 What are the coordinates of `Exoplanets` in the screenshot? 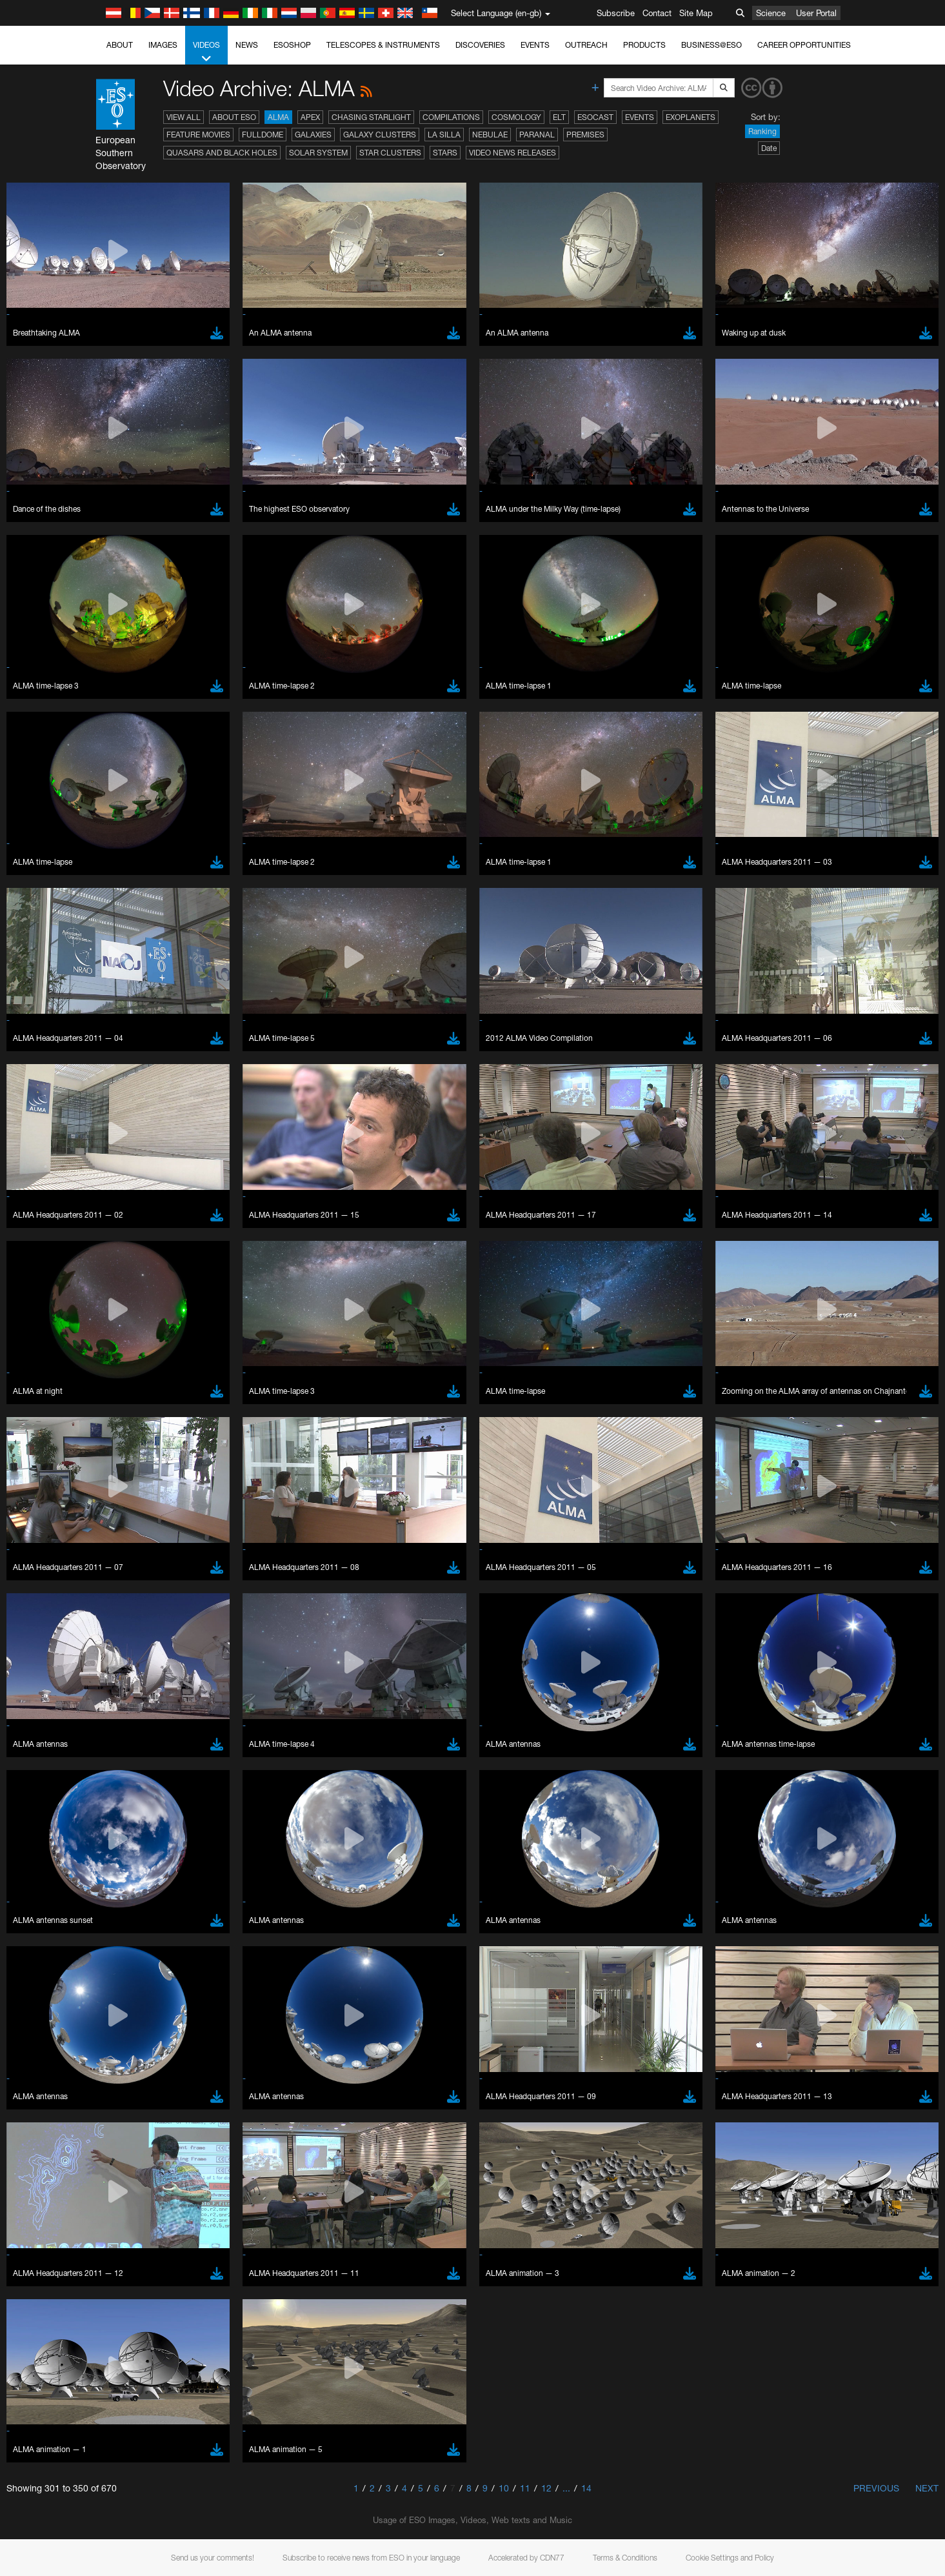 It's located at (690, 117).